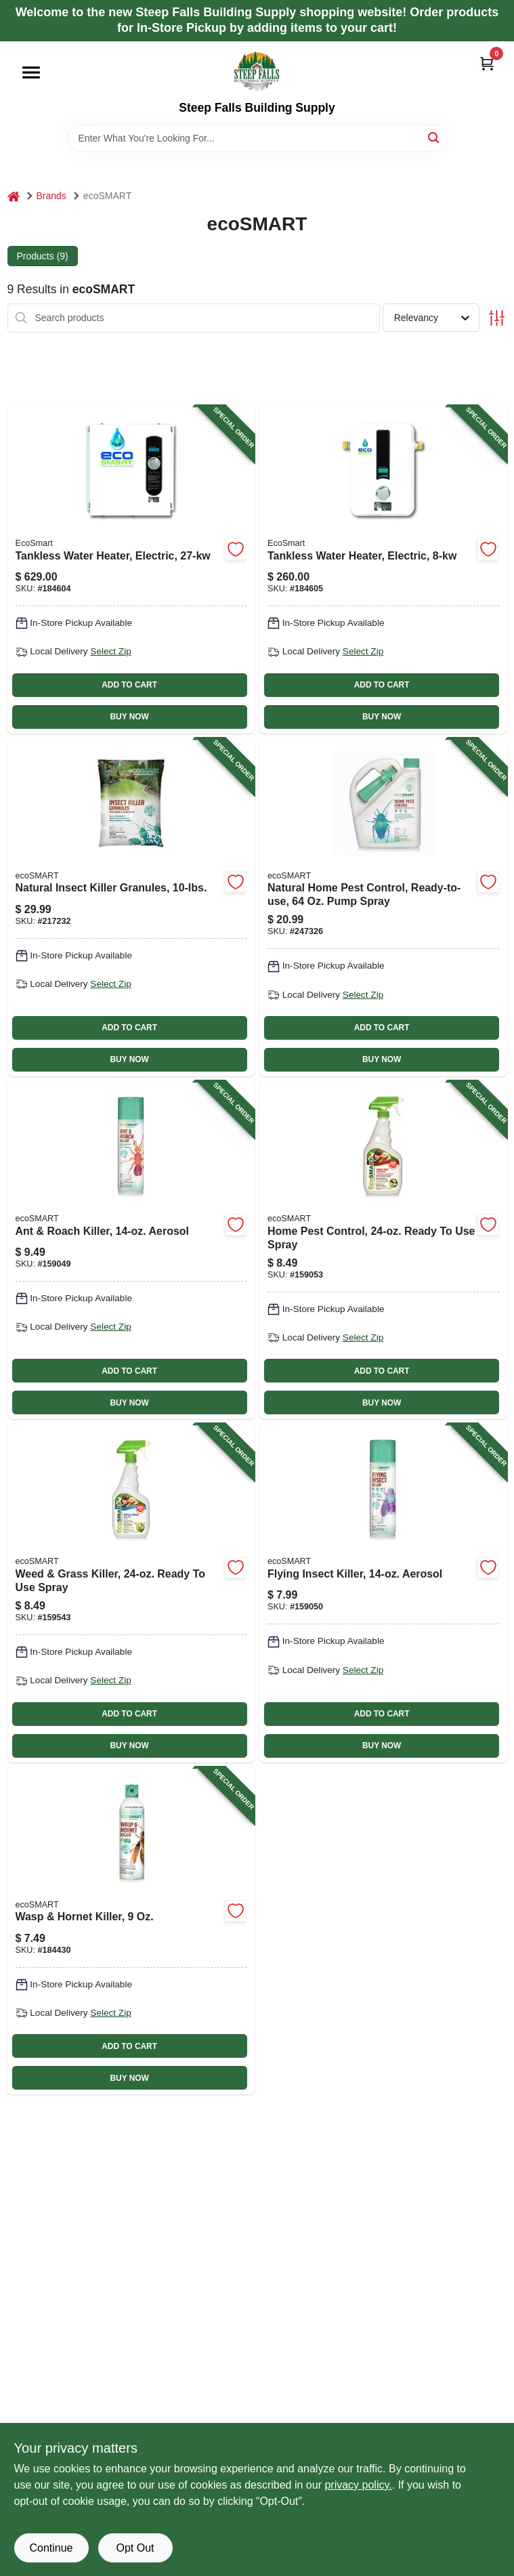  Describe the element at coordinates (131, 1250) in the screenshot. I see `[Go to ant-roach-killer-aerosol-895591001006-159049 product page]` at that location.